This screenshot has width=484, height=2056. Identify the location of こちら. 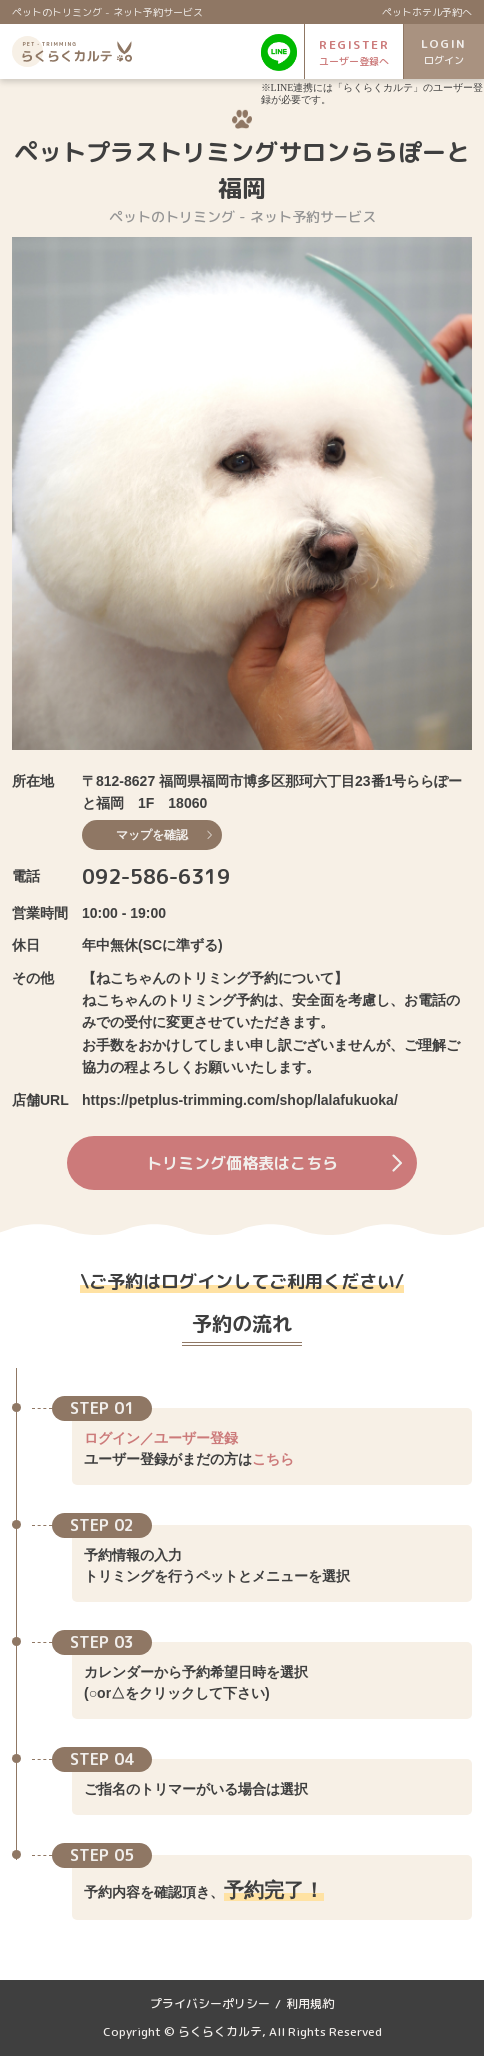
(273, 1459).